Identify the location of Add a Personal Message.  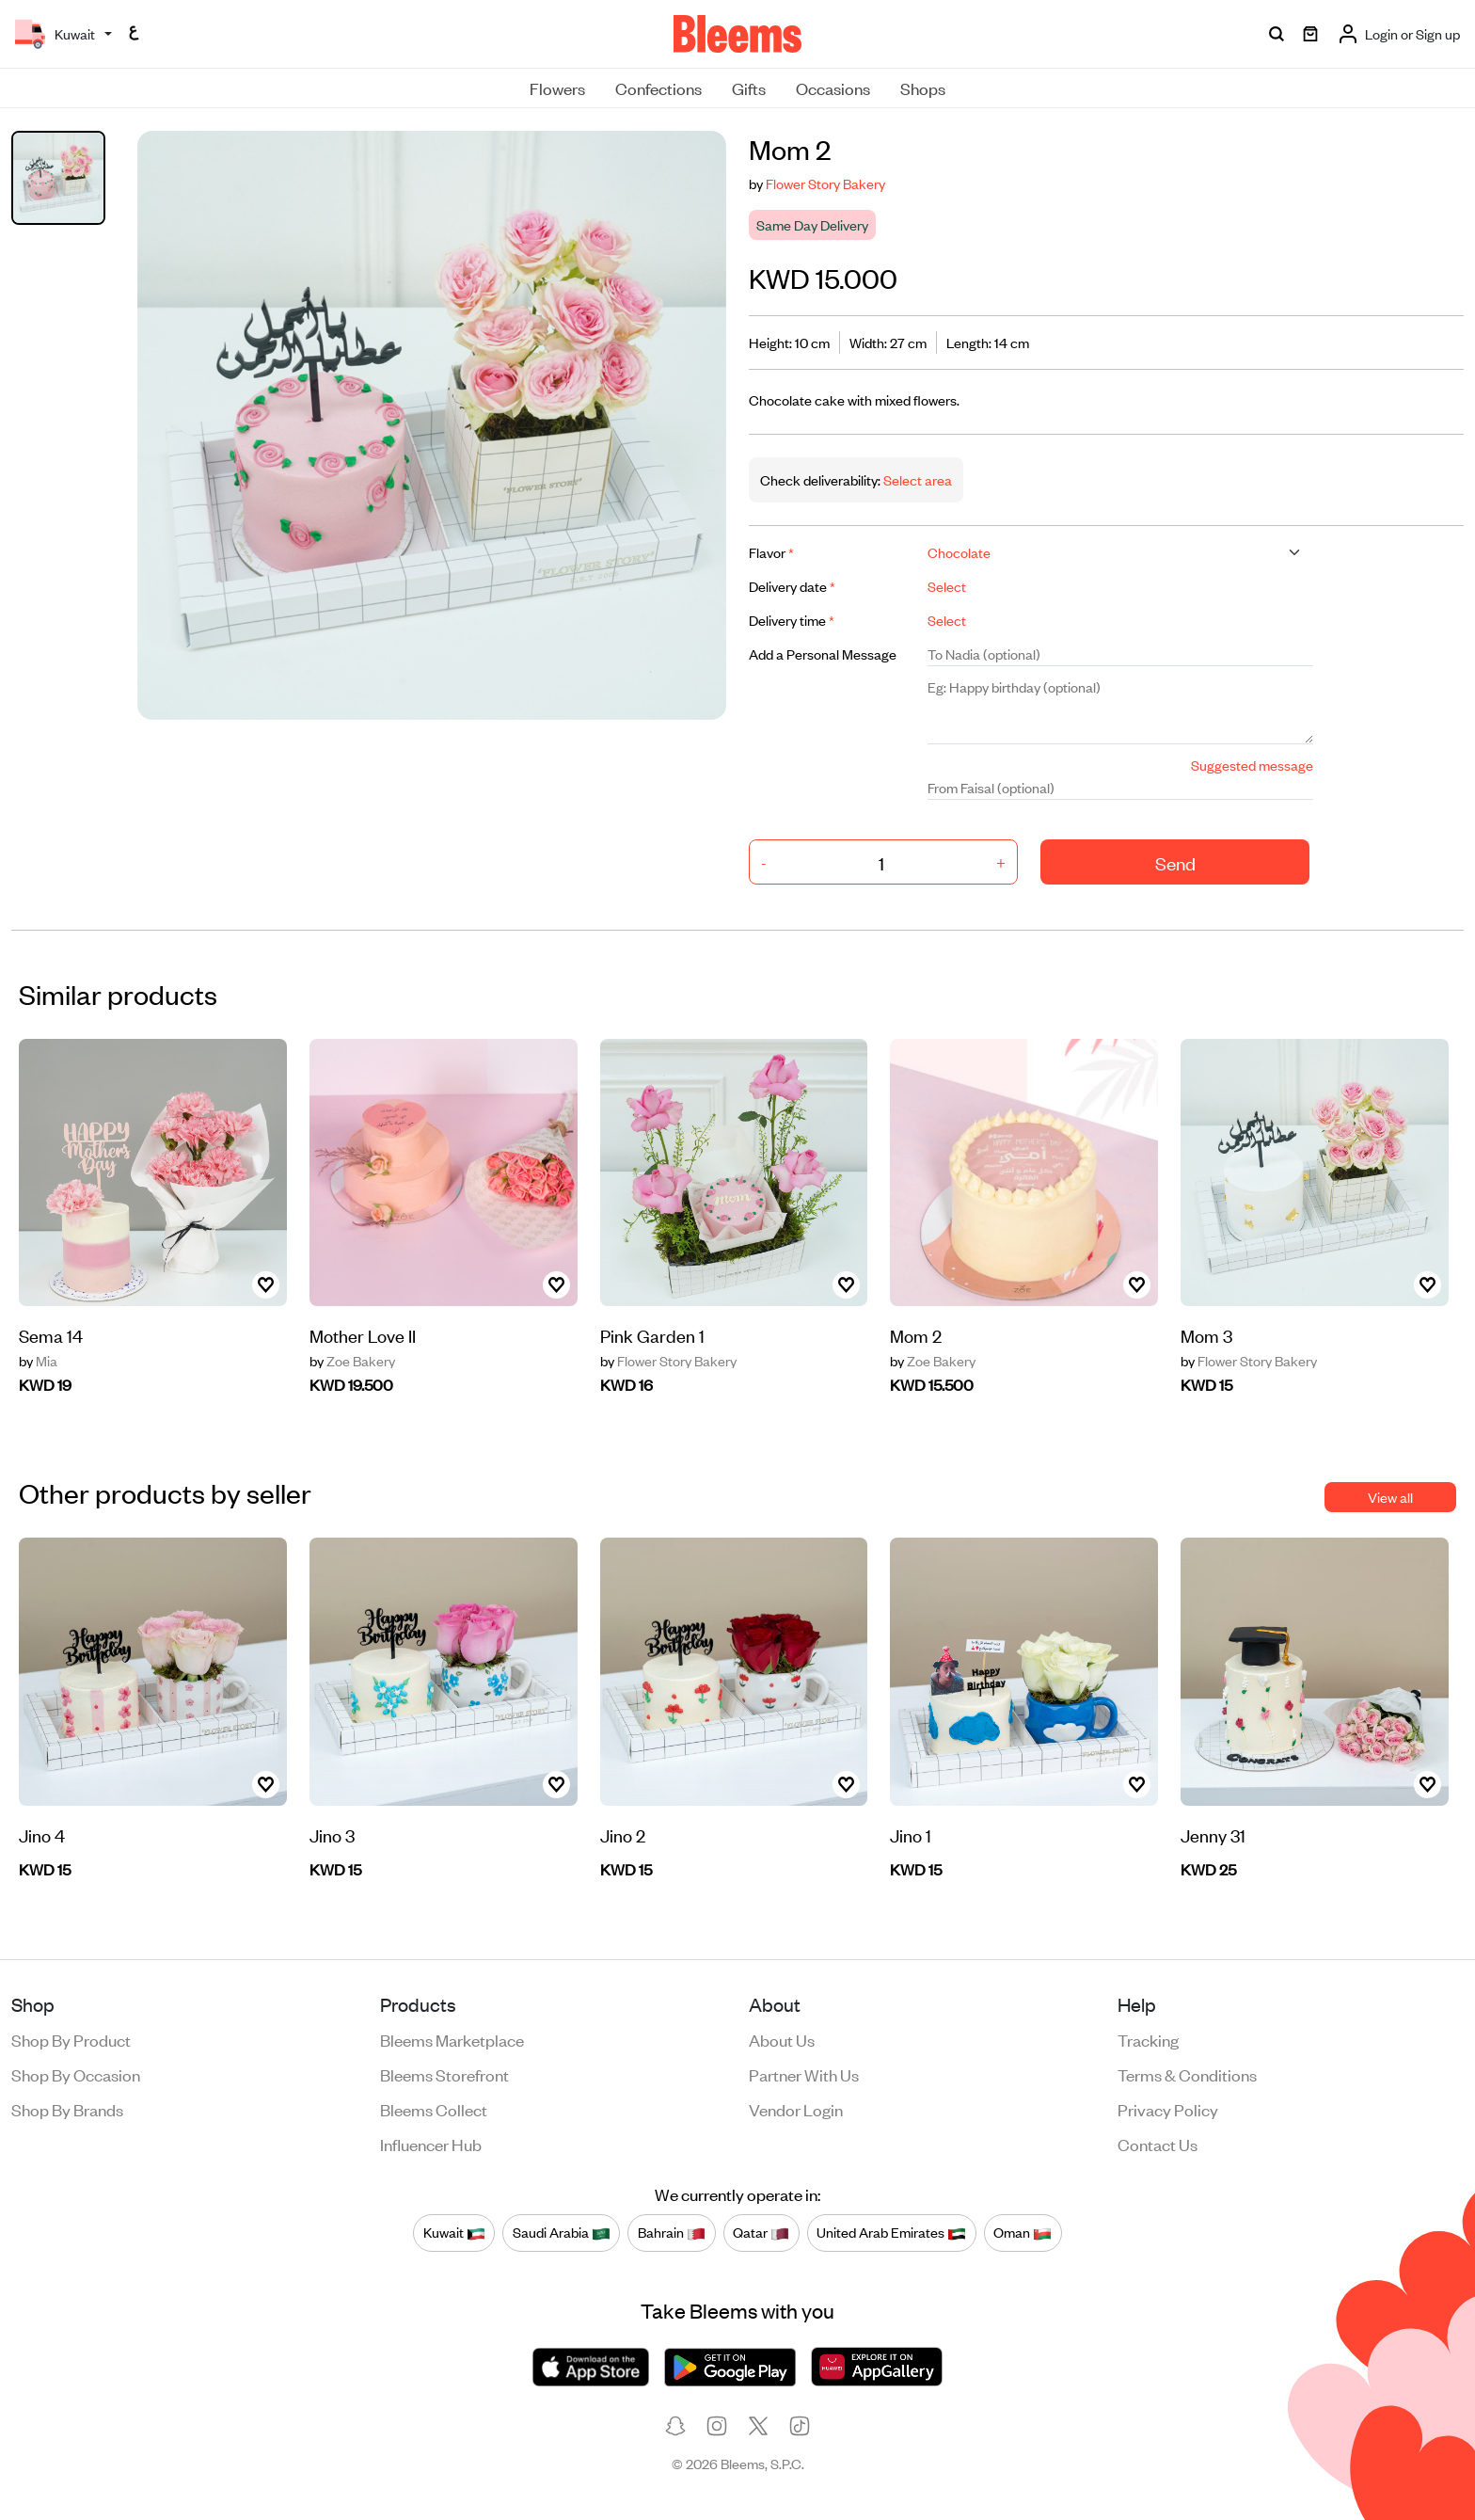
(822, 653).